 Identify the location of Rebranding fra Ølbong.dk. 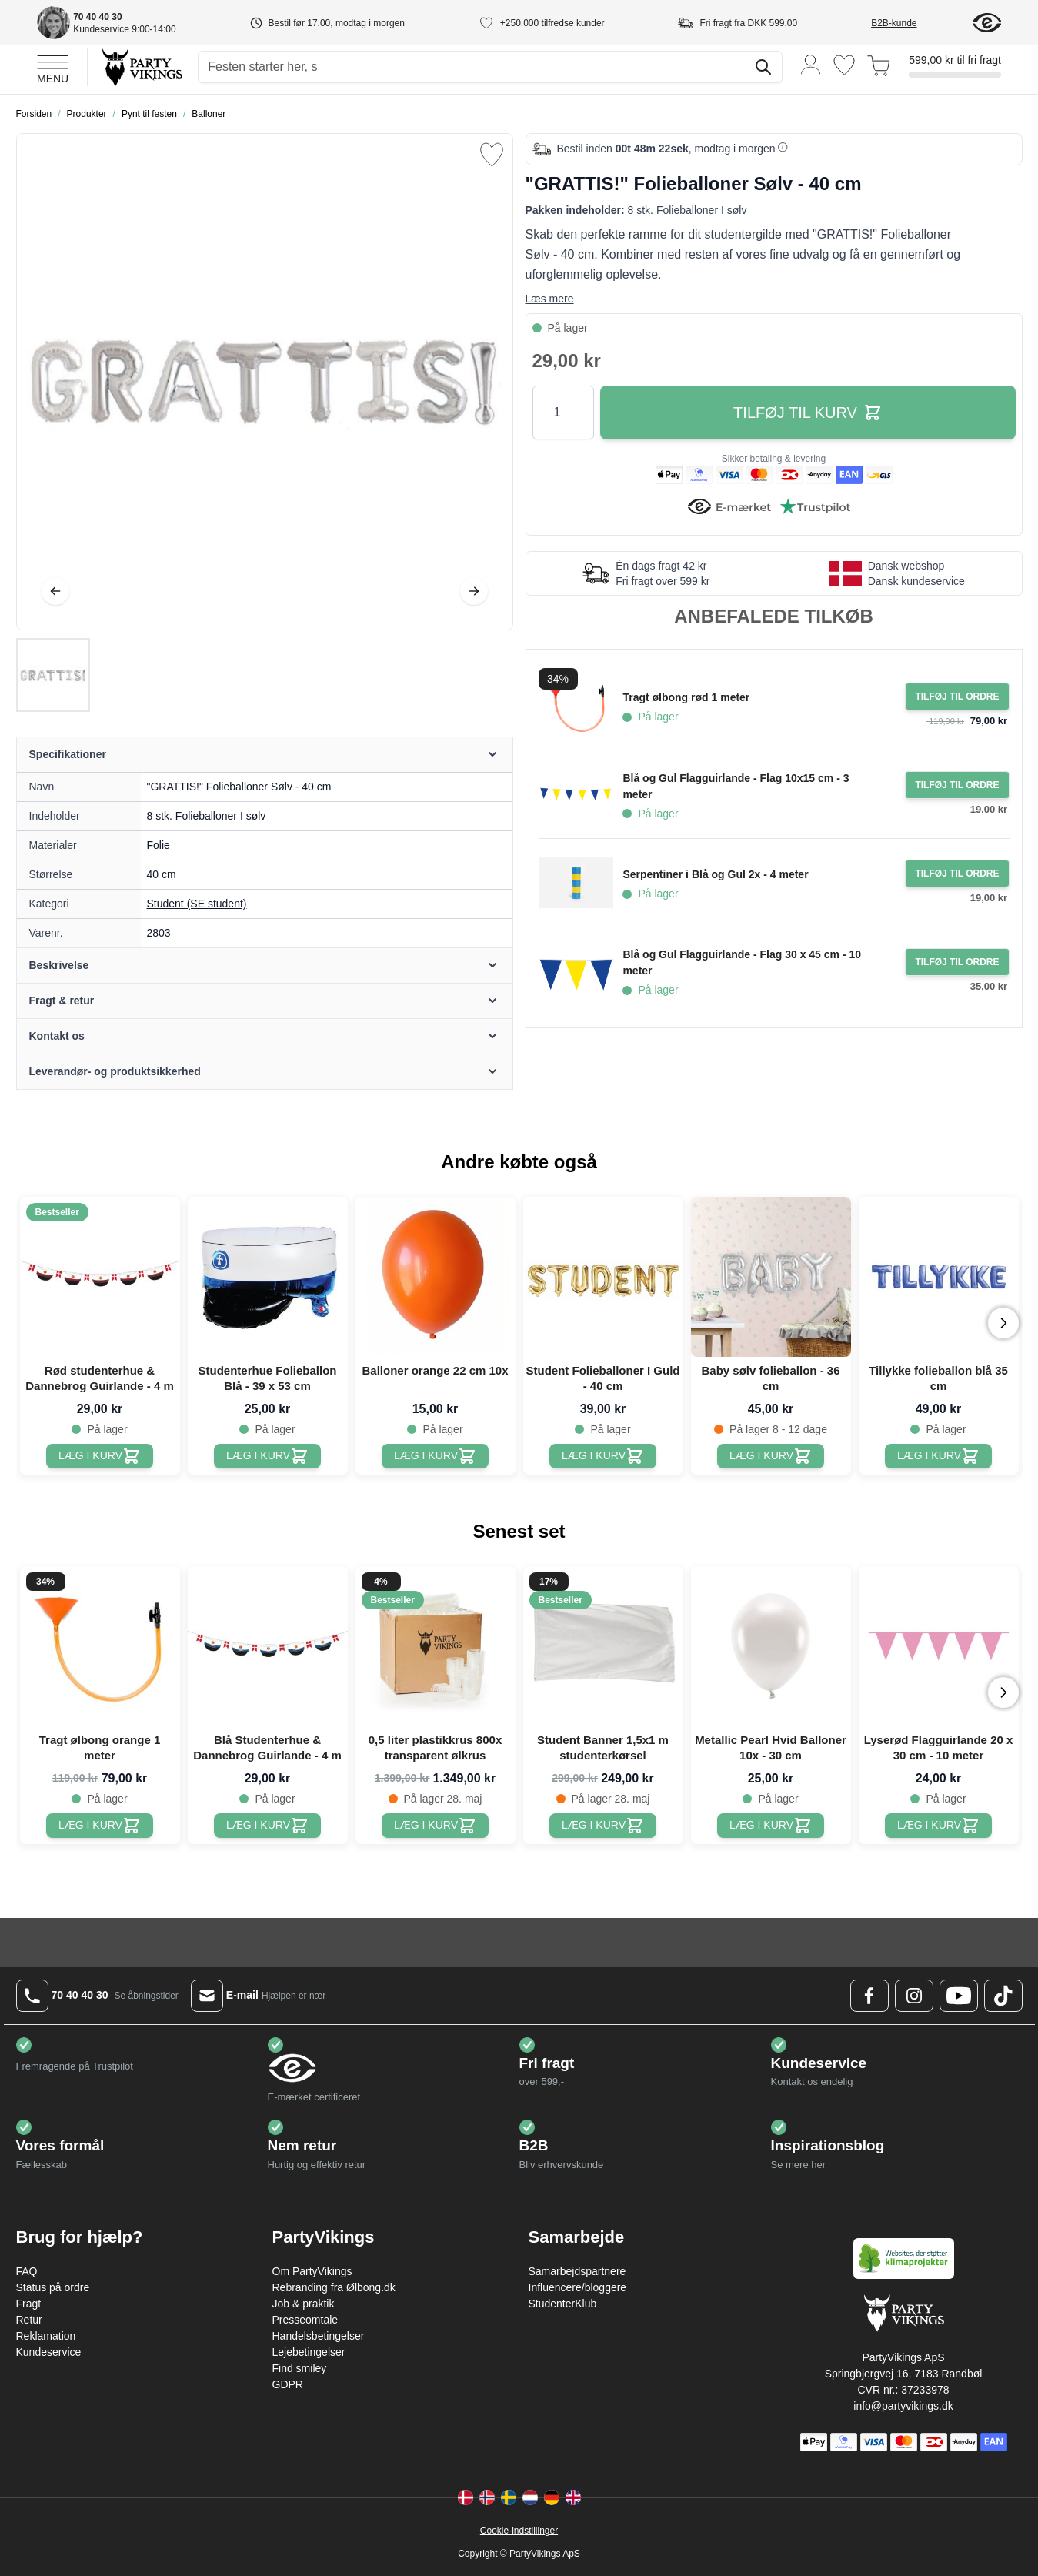
(334, 2287).